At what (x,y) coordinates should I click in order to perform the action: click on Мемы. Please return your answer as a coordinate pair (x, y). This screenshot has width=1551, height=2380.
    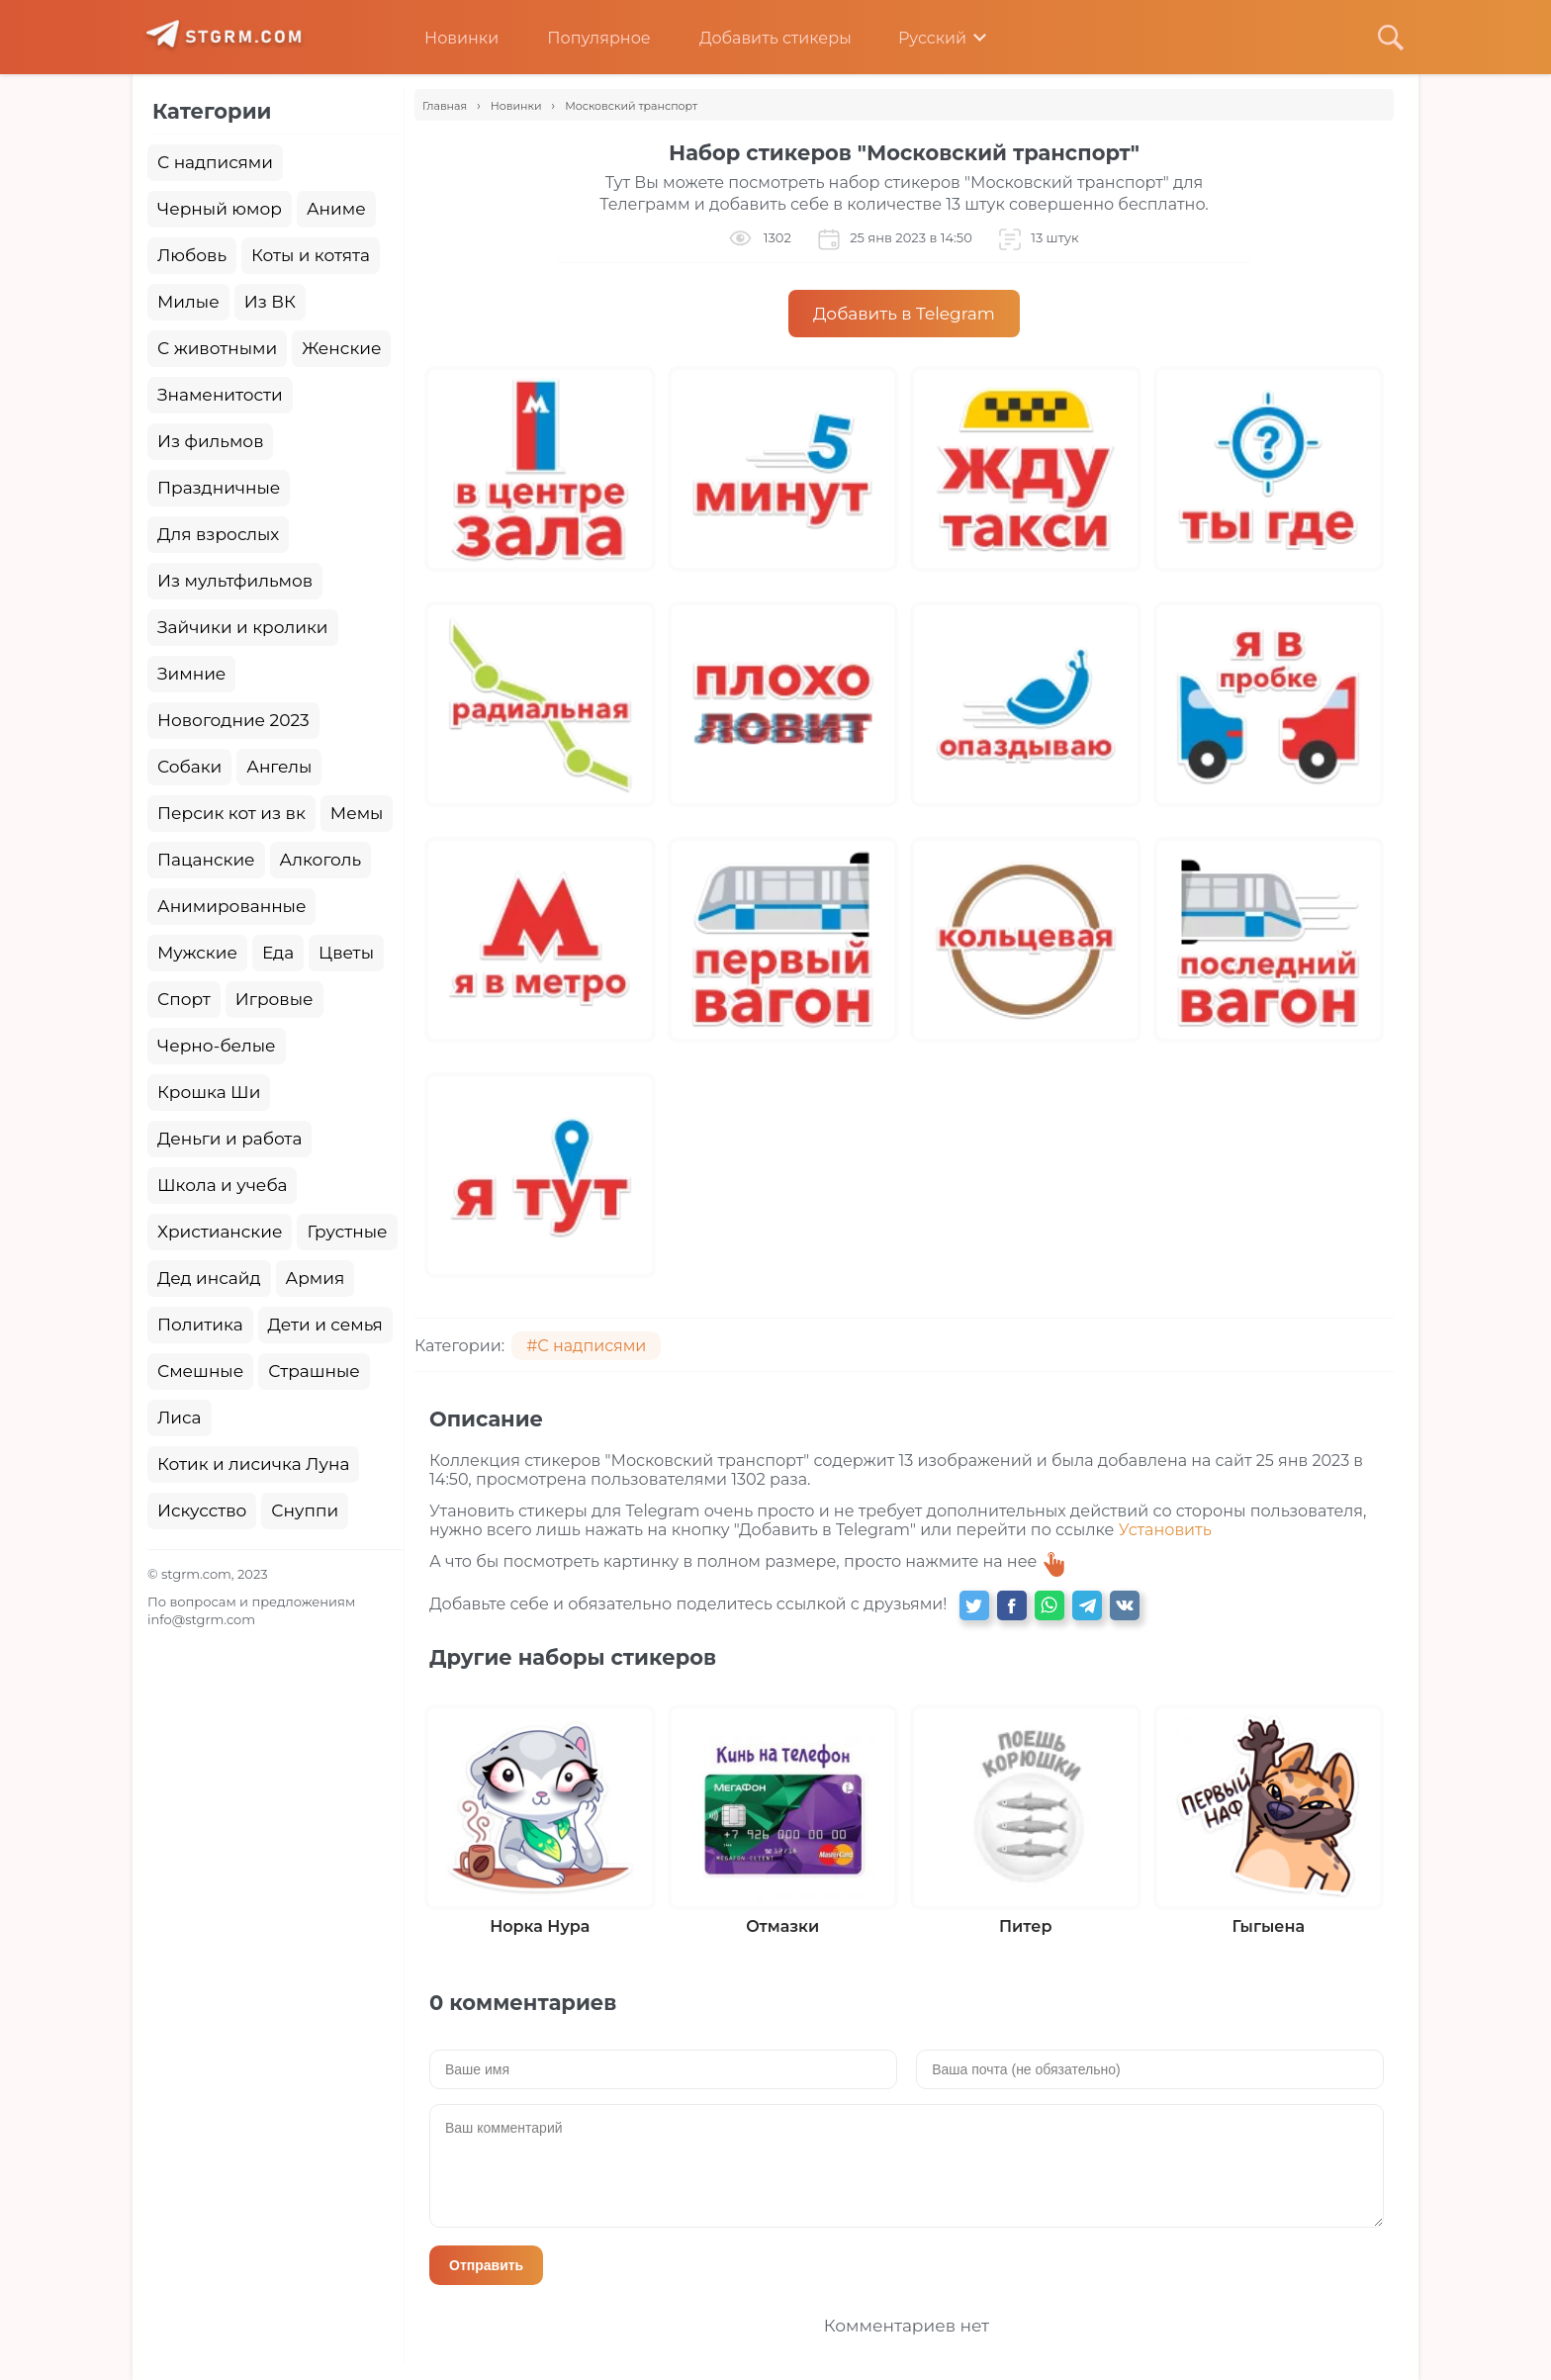
    Looking at the image, I should click on (357, 813).